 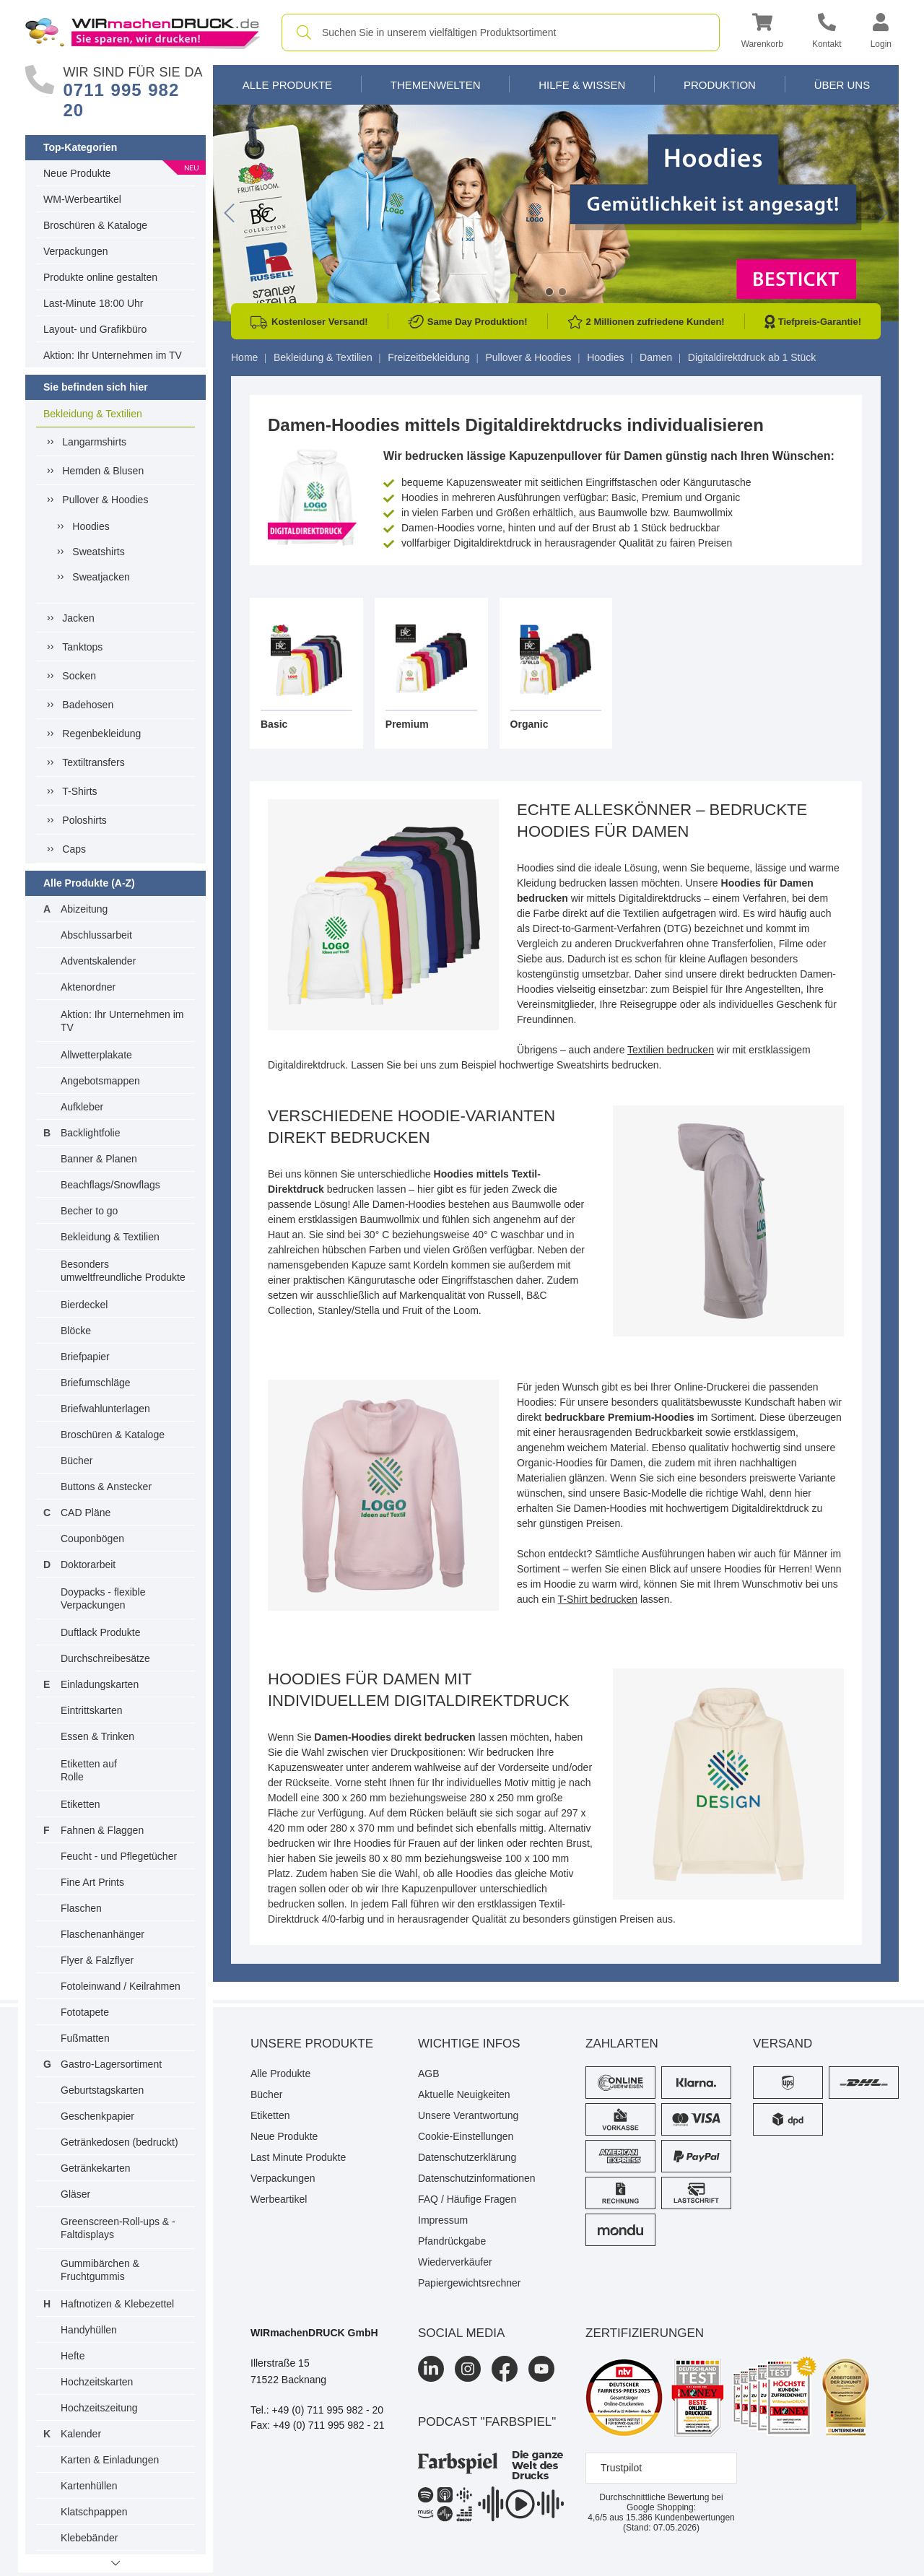 What do you see at coordinates (97, 1960) in the screenshot?
I see `Flyer & Falzflyer` at bounding box center [97, 1960].